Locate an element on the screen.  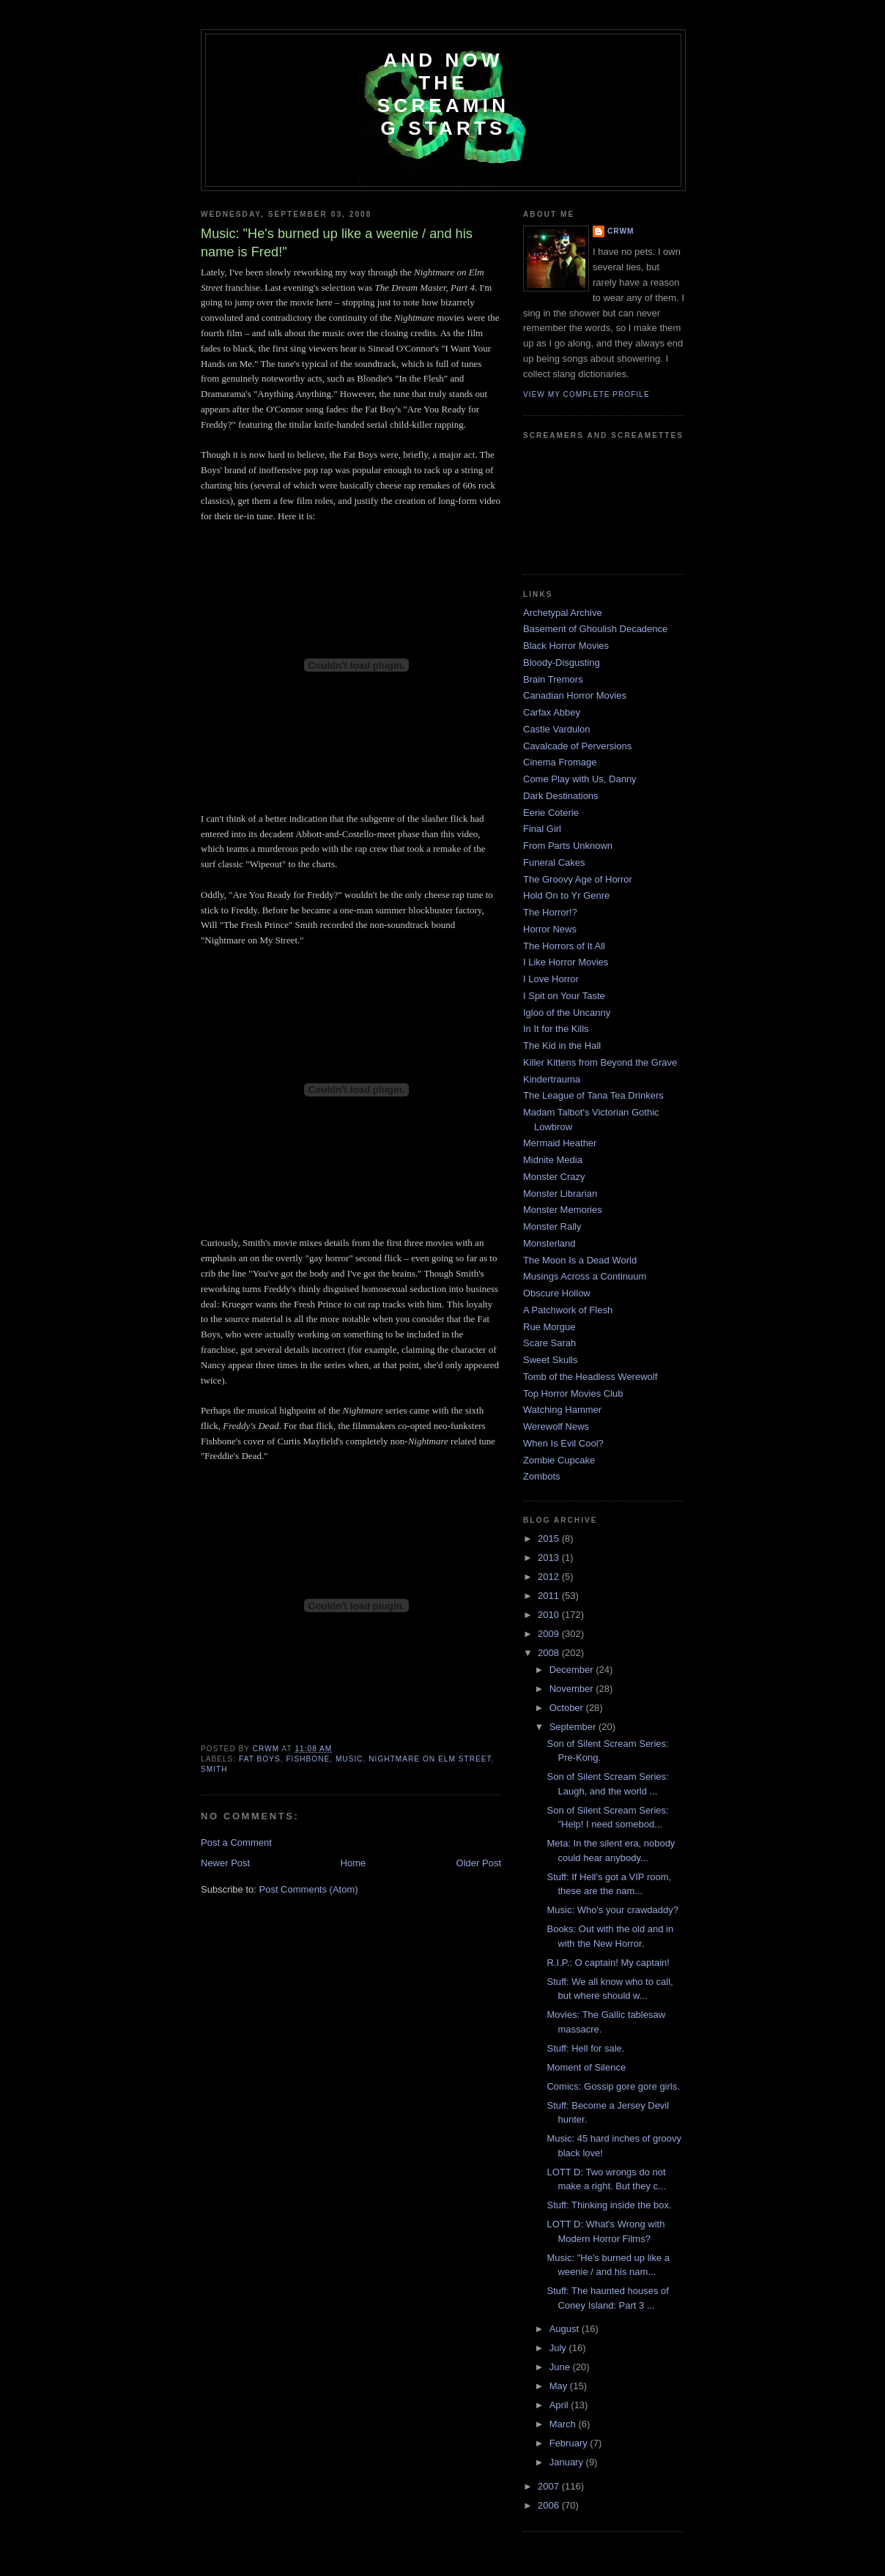
Post Comments (Atom) is located at coordinates (308, 1889).